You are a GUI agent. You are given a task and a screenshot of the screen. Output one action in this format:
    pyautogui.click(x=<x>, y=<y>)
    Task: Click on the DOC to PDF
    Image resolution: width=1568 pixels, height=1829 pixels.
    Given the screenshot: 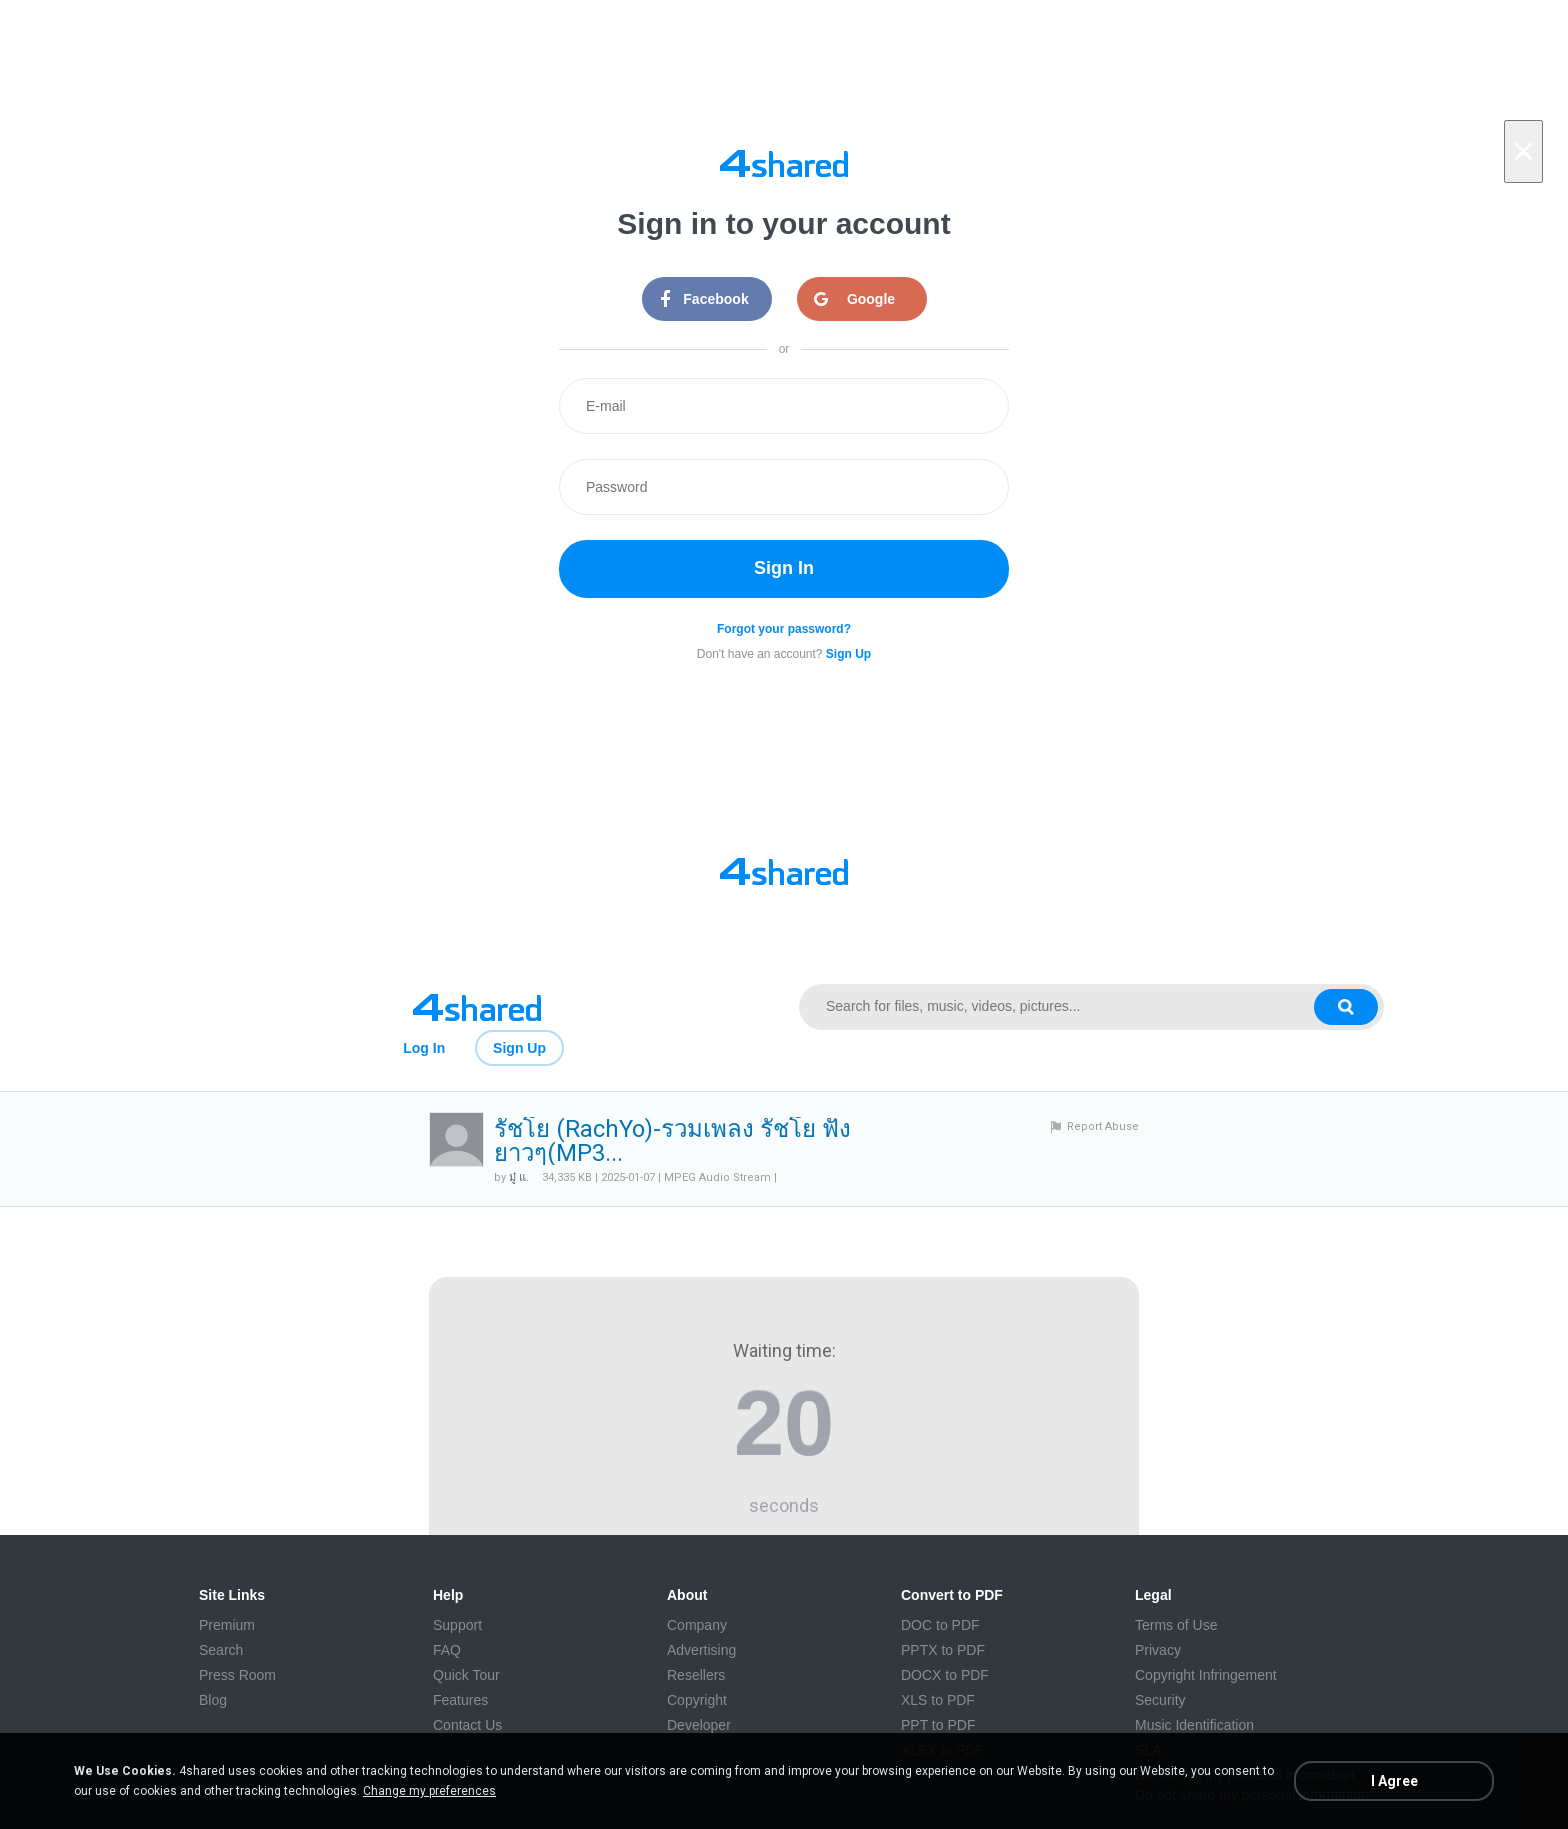 What is the action you would take?
    pyautogui.click(x=940, y=1625)
    